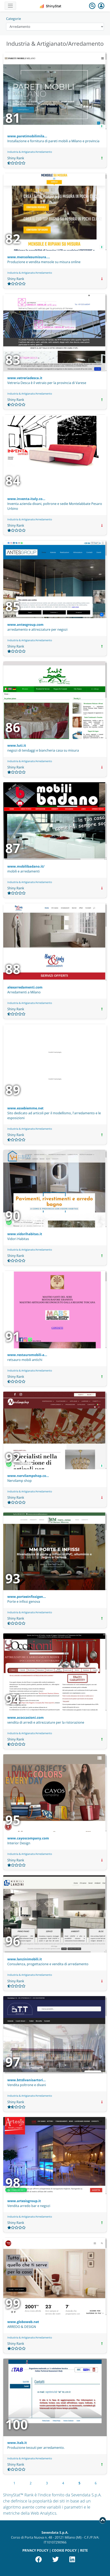 The image size is (110, 2576). I want to click on www.antesgroup.com, so click(25, 624).